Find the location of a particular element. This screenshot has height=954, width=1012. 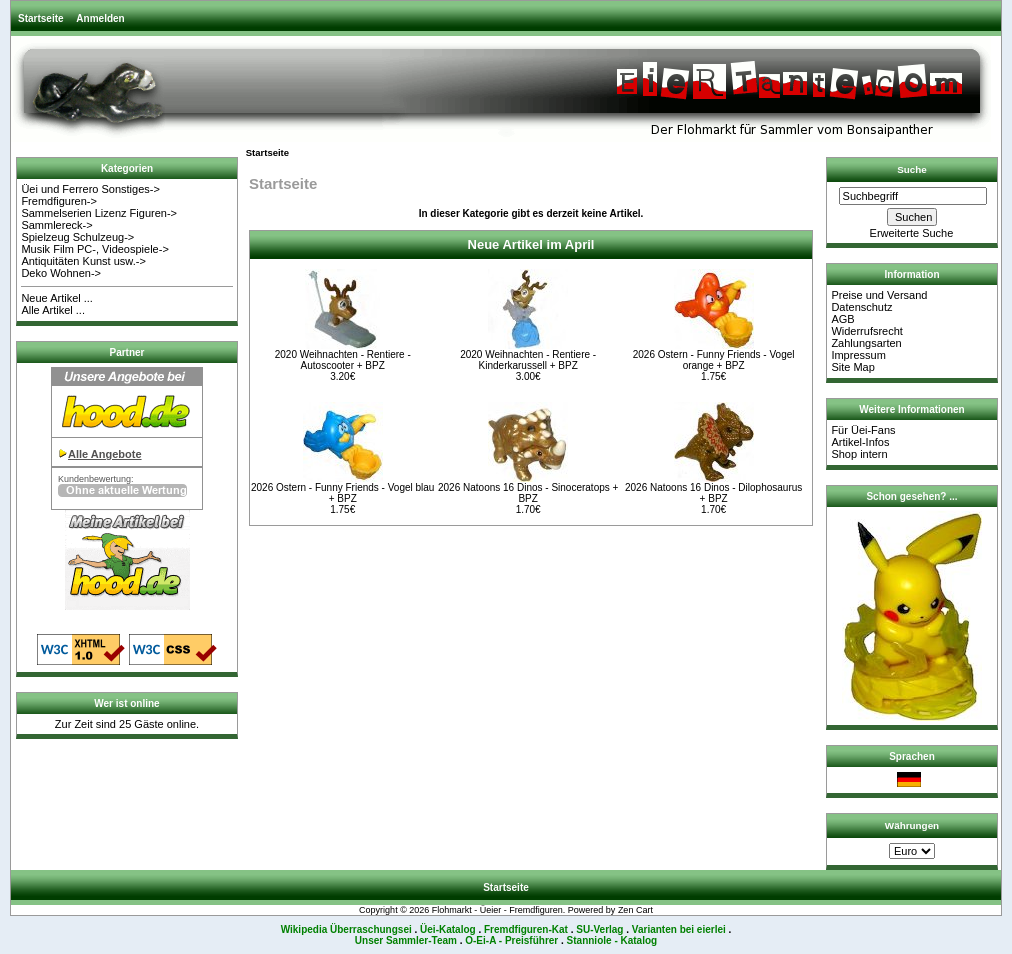

2026 Natoons 16 Dinos - Sinoceratops + BPZ is located at coordinates (528, 493).